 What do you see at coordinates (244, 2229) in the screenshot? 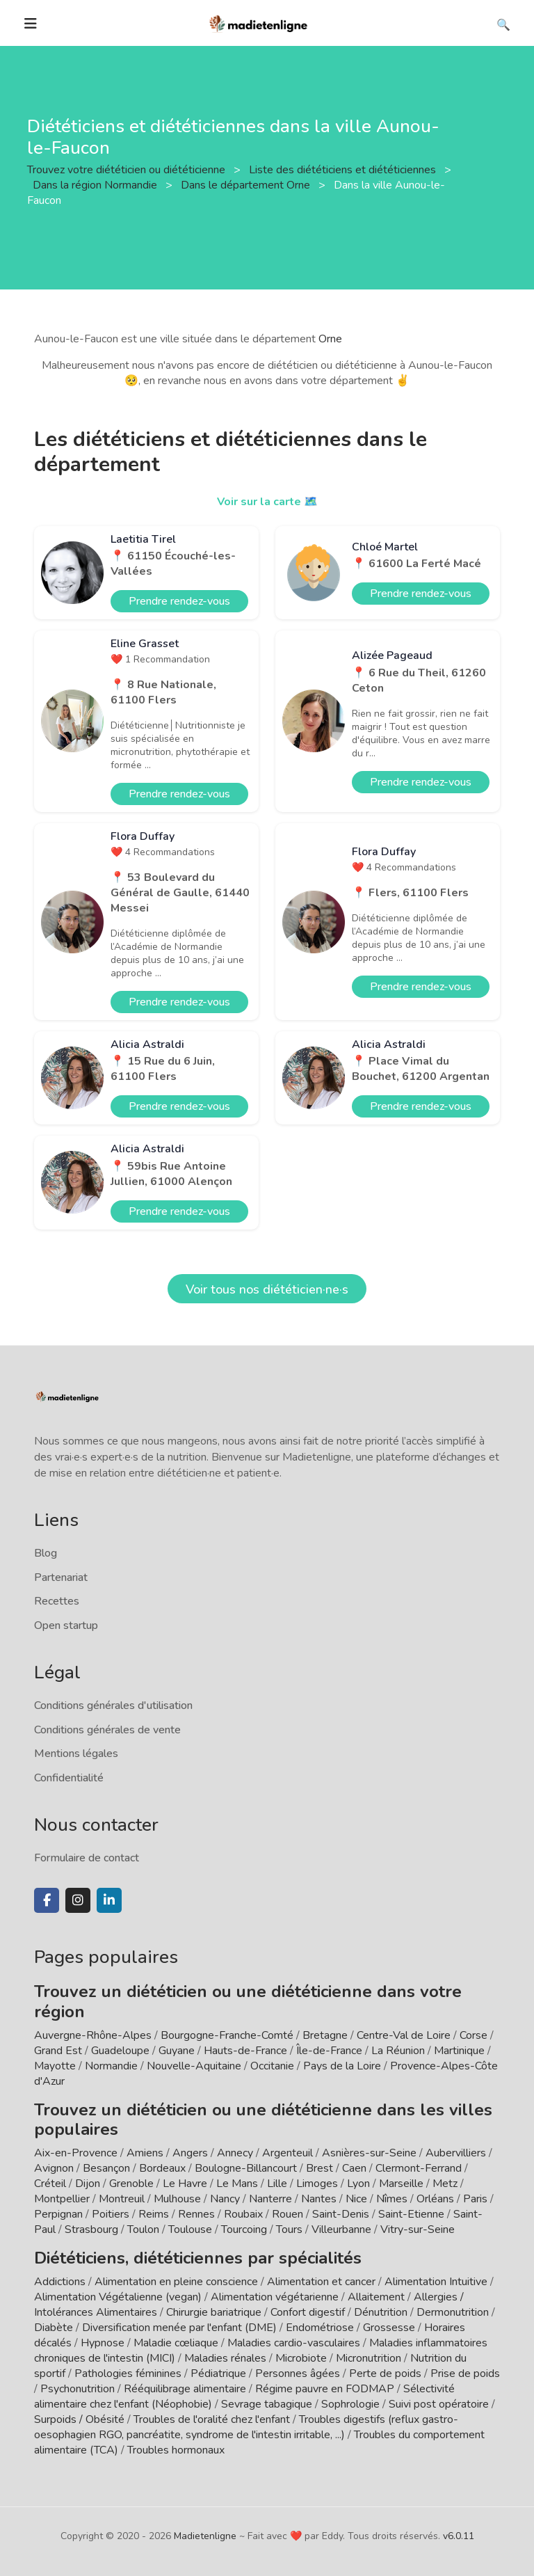
I see `Tourcoing` at bounding box center [244, 2229].